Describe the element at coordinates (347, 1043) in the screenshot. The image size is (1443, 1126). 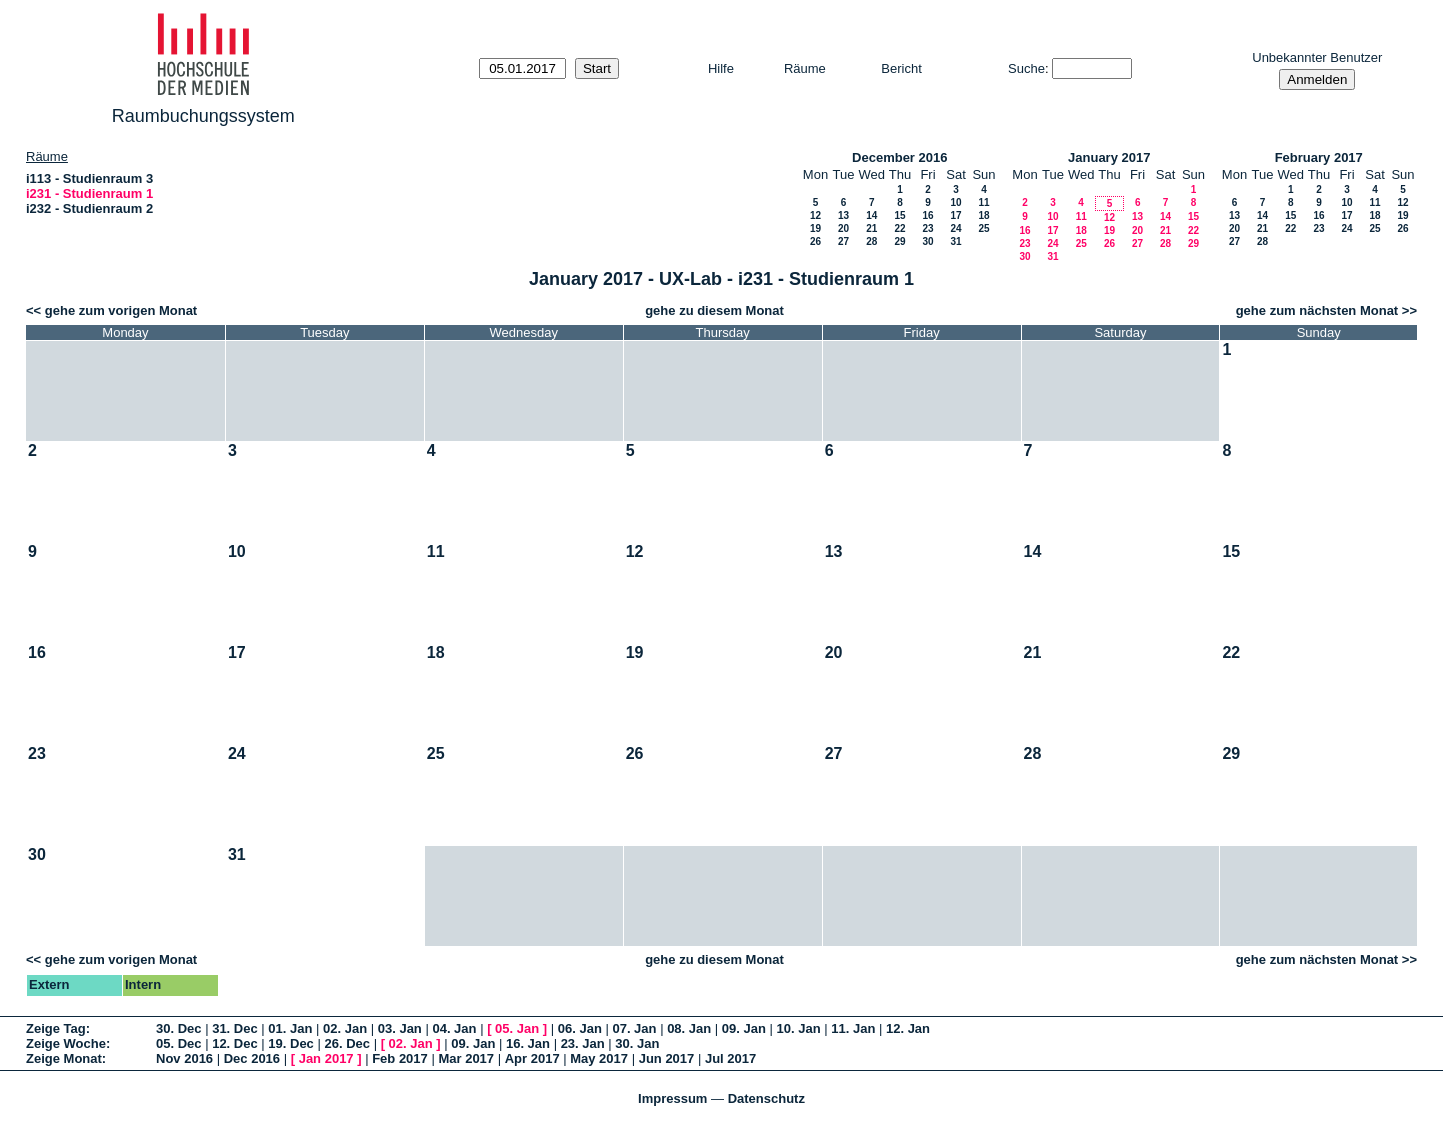
I see `26. Dec` at that location.